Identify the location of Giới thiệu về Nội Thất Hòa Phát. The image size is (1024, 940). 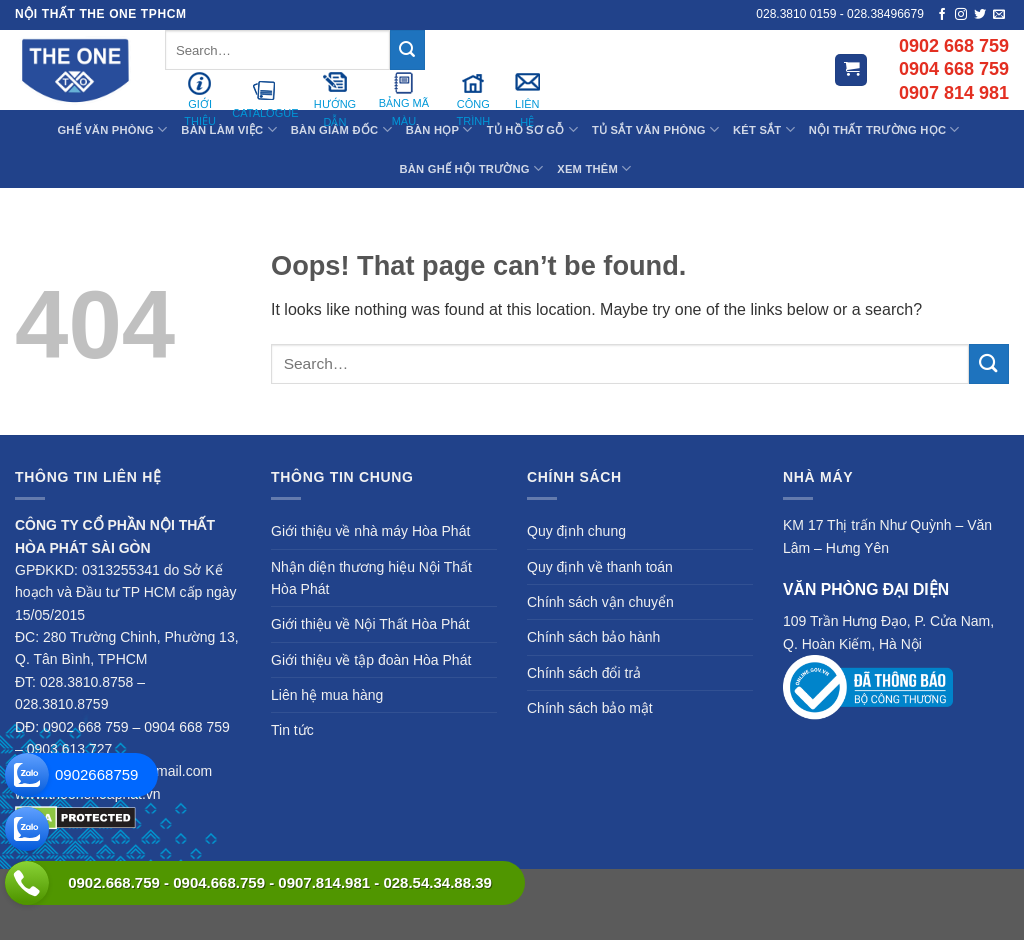
(370, 624).